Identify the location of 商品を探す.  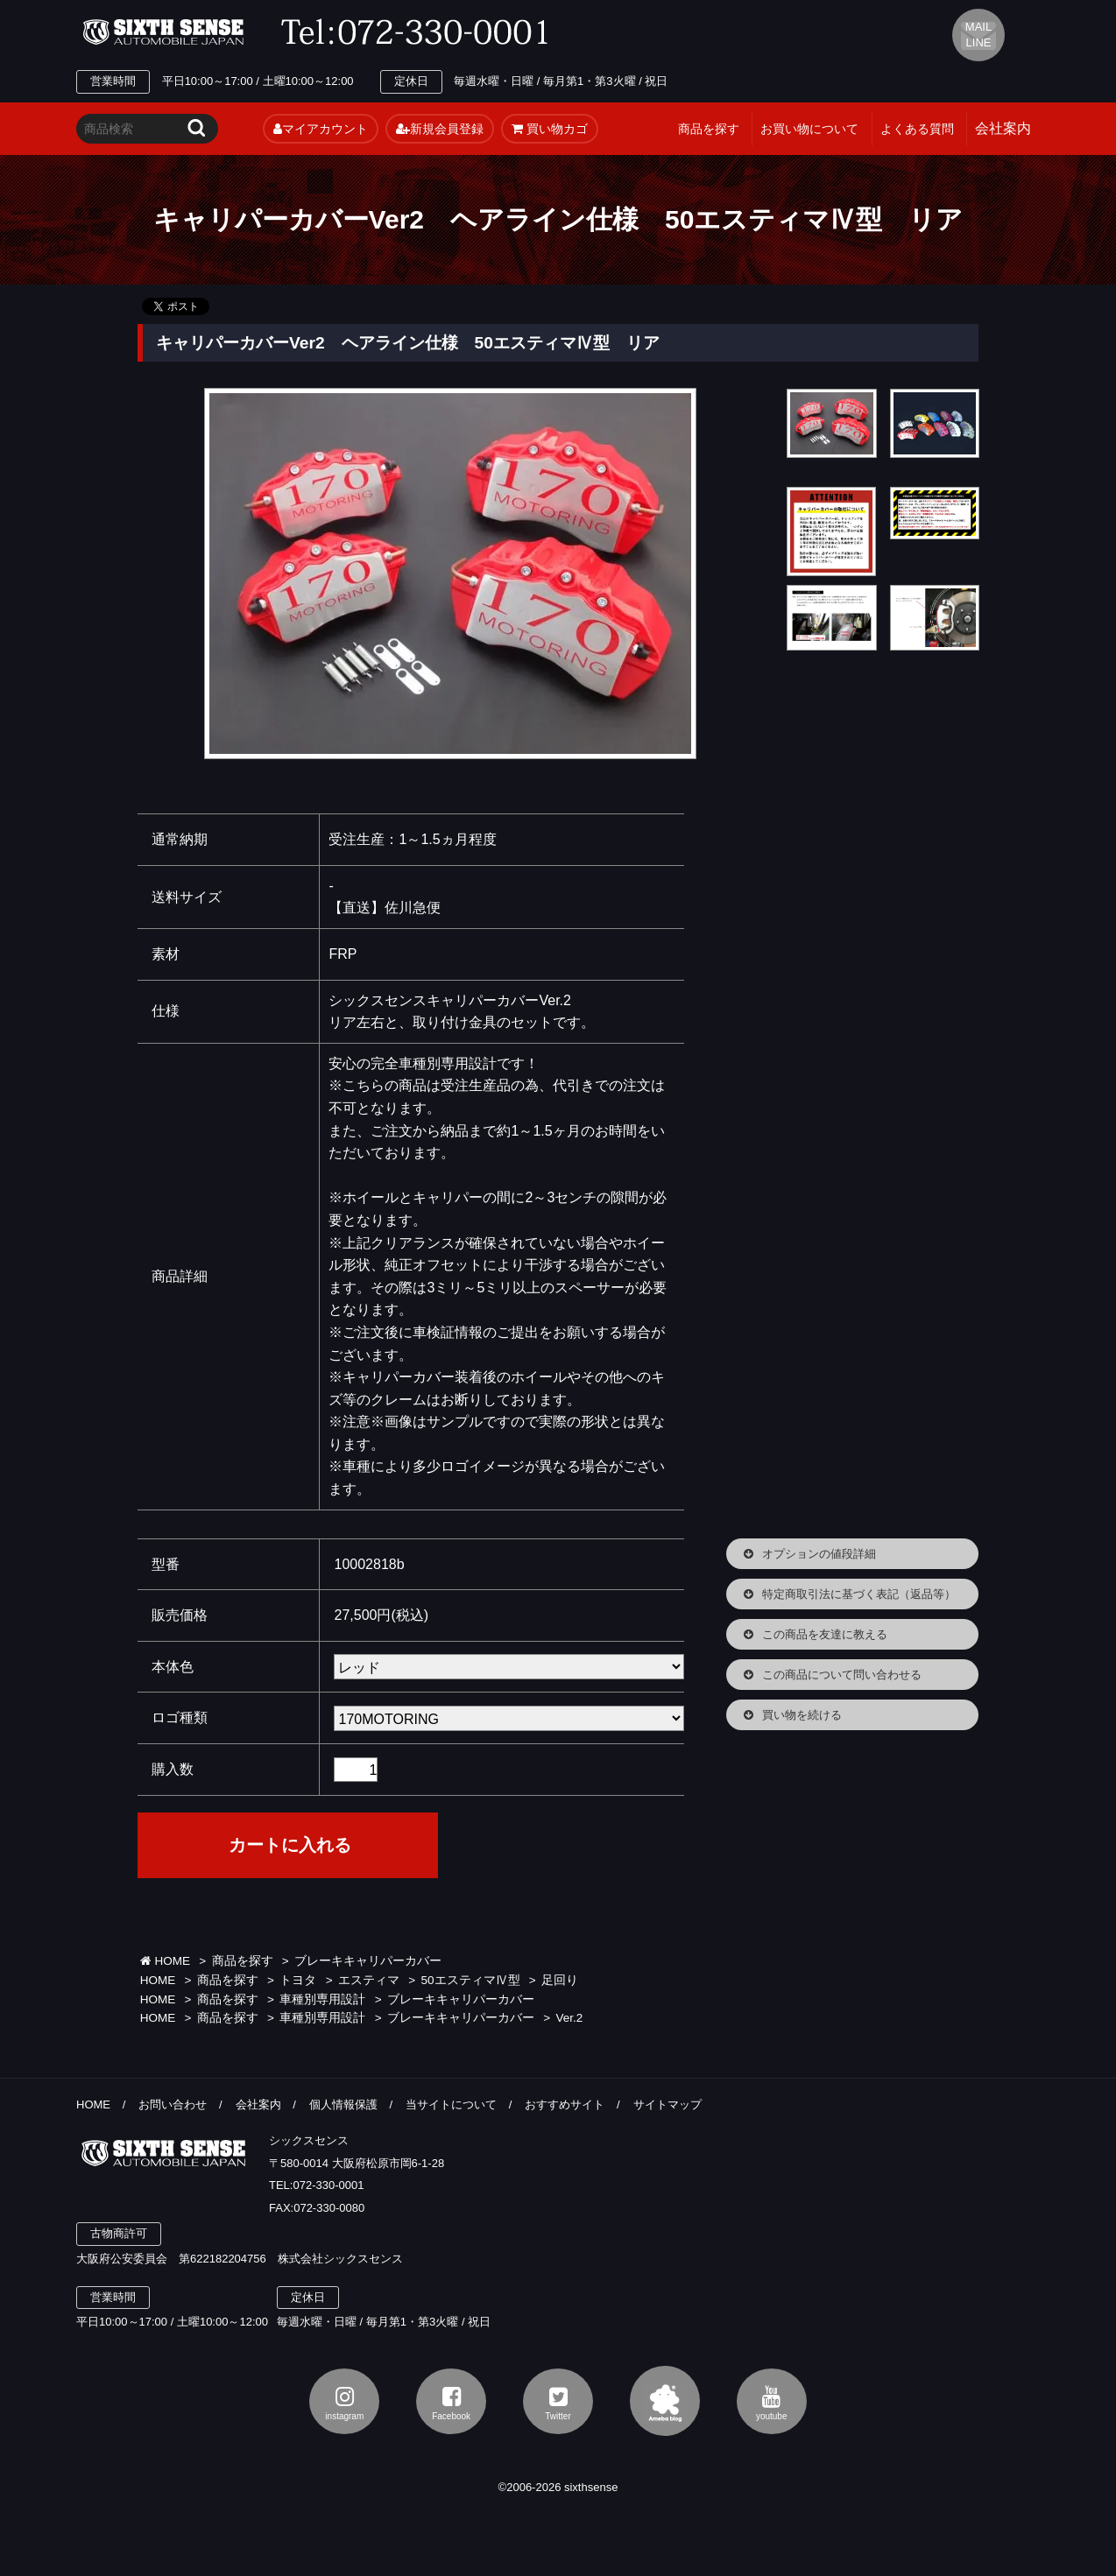
(708, 129).